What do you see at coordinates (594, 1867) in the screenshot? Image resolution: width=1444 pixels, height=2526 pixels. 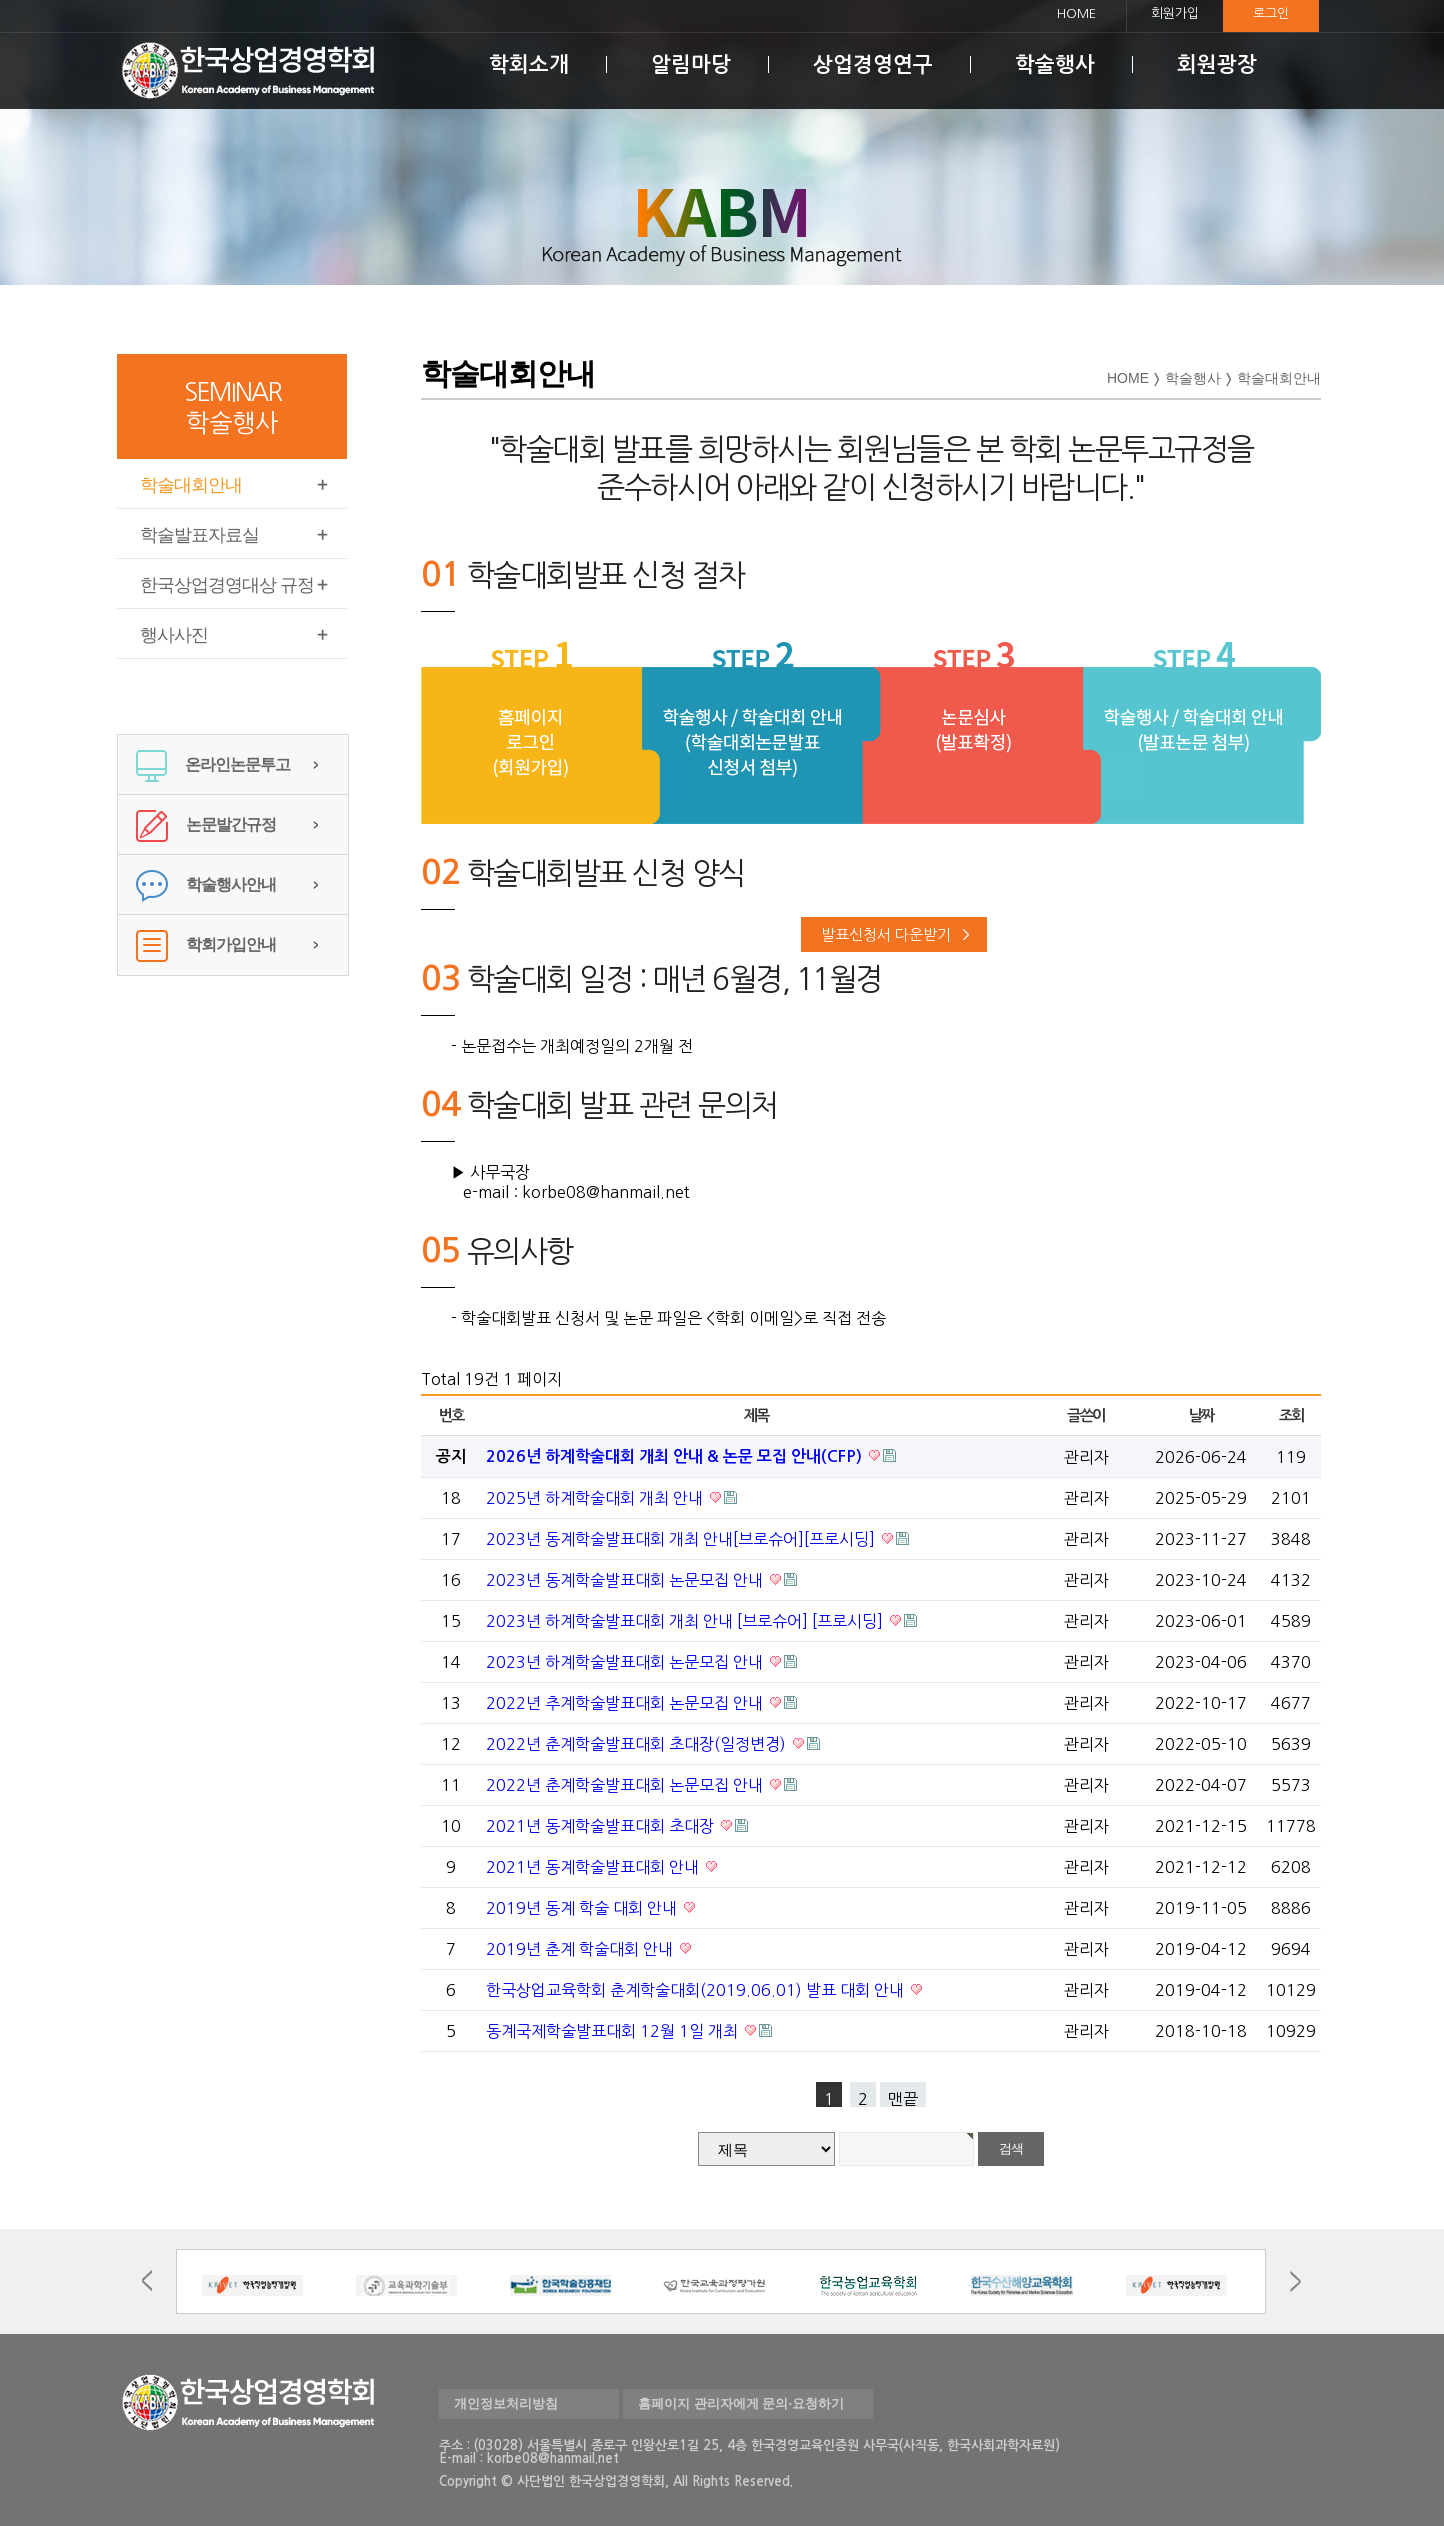 I see `2021년 동계학술발표대회 안내` at bounding box center [594, 1867].